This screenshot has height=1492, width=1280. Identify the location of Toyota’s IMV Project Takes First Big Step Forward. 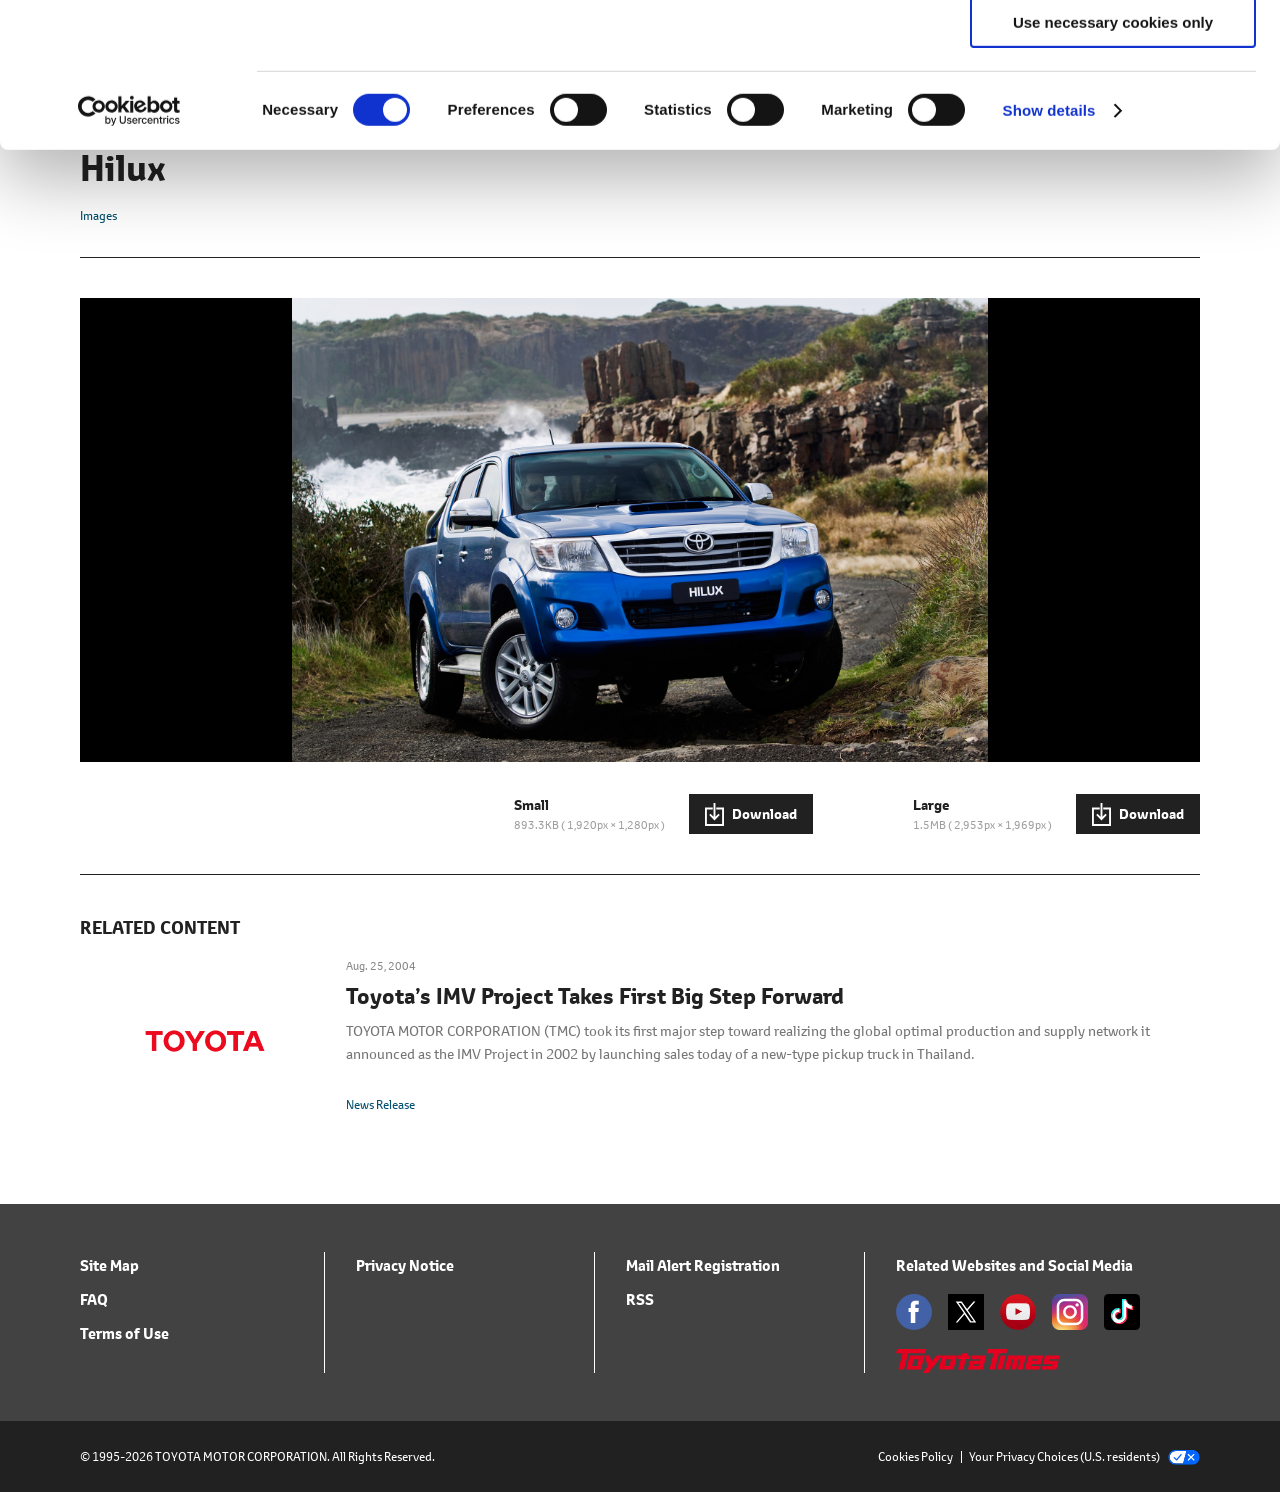
(595, 997).